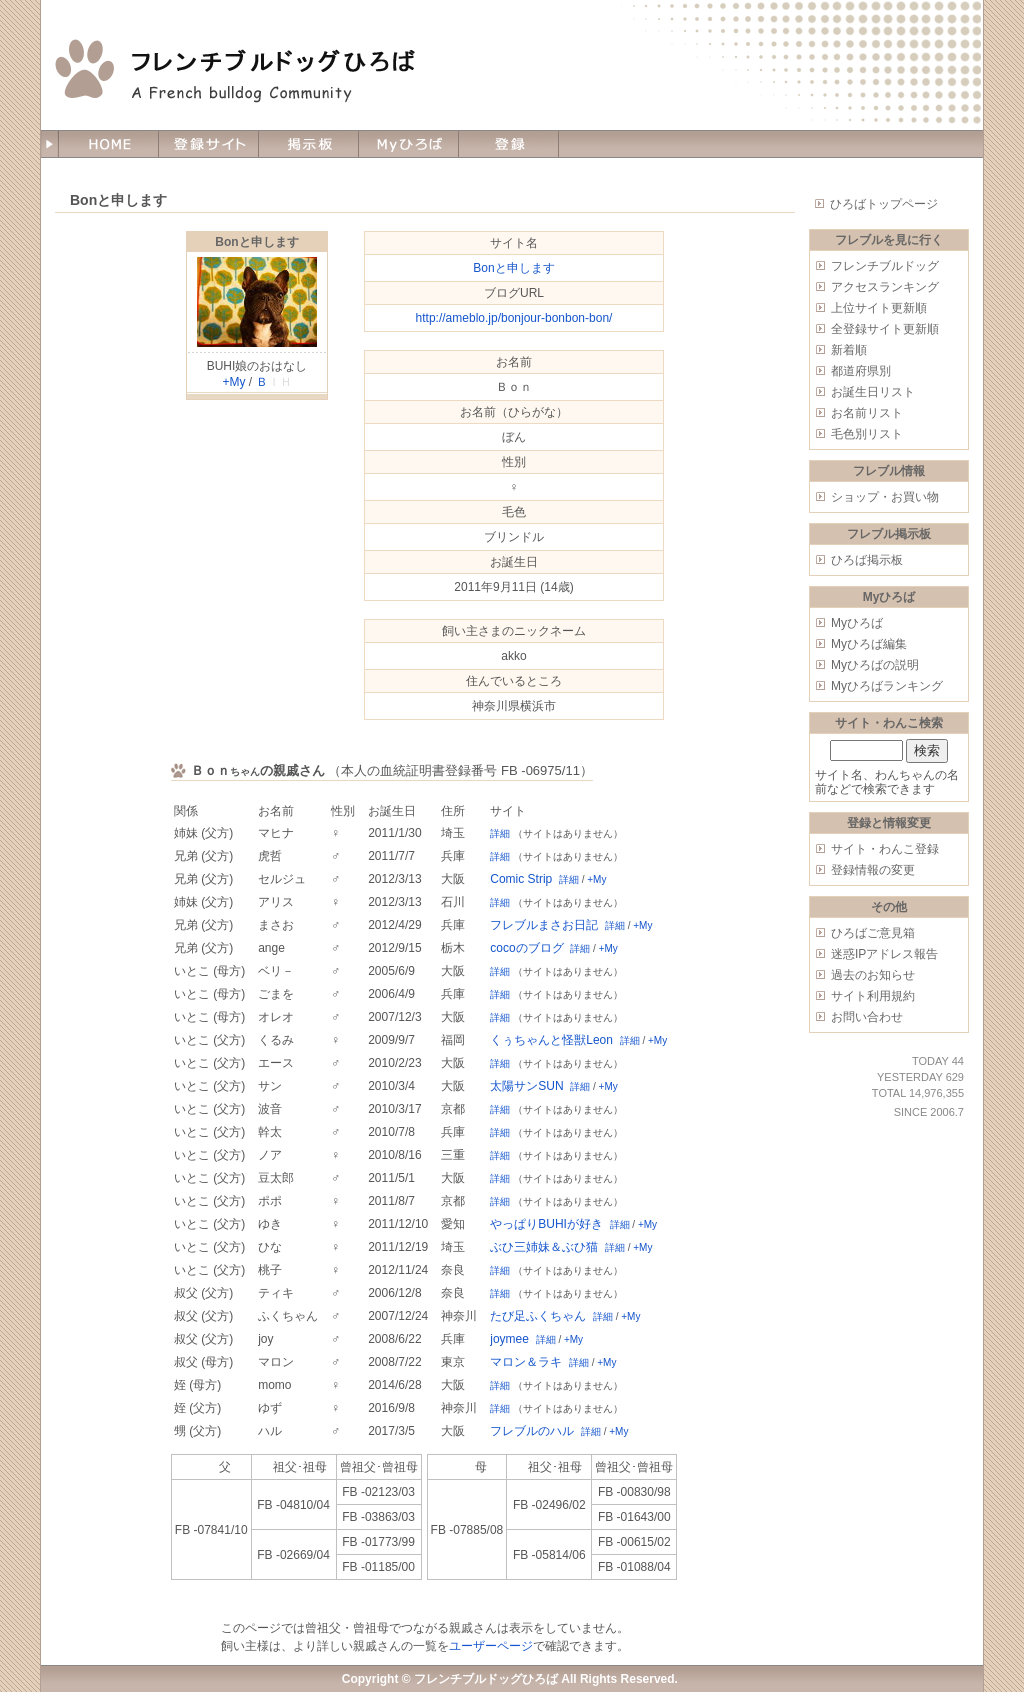 The width and height of the screenshot is (1024, 1692). I want to click on Myひろば, so click(857, 623).